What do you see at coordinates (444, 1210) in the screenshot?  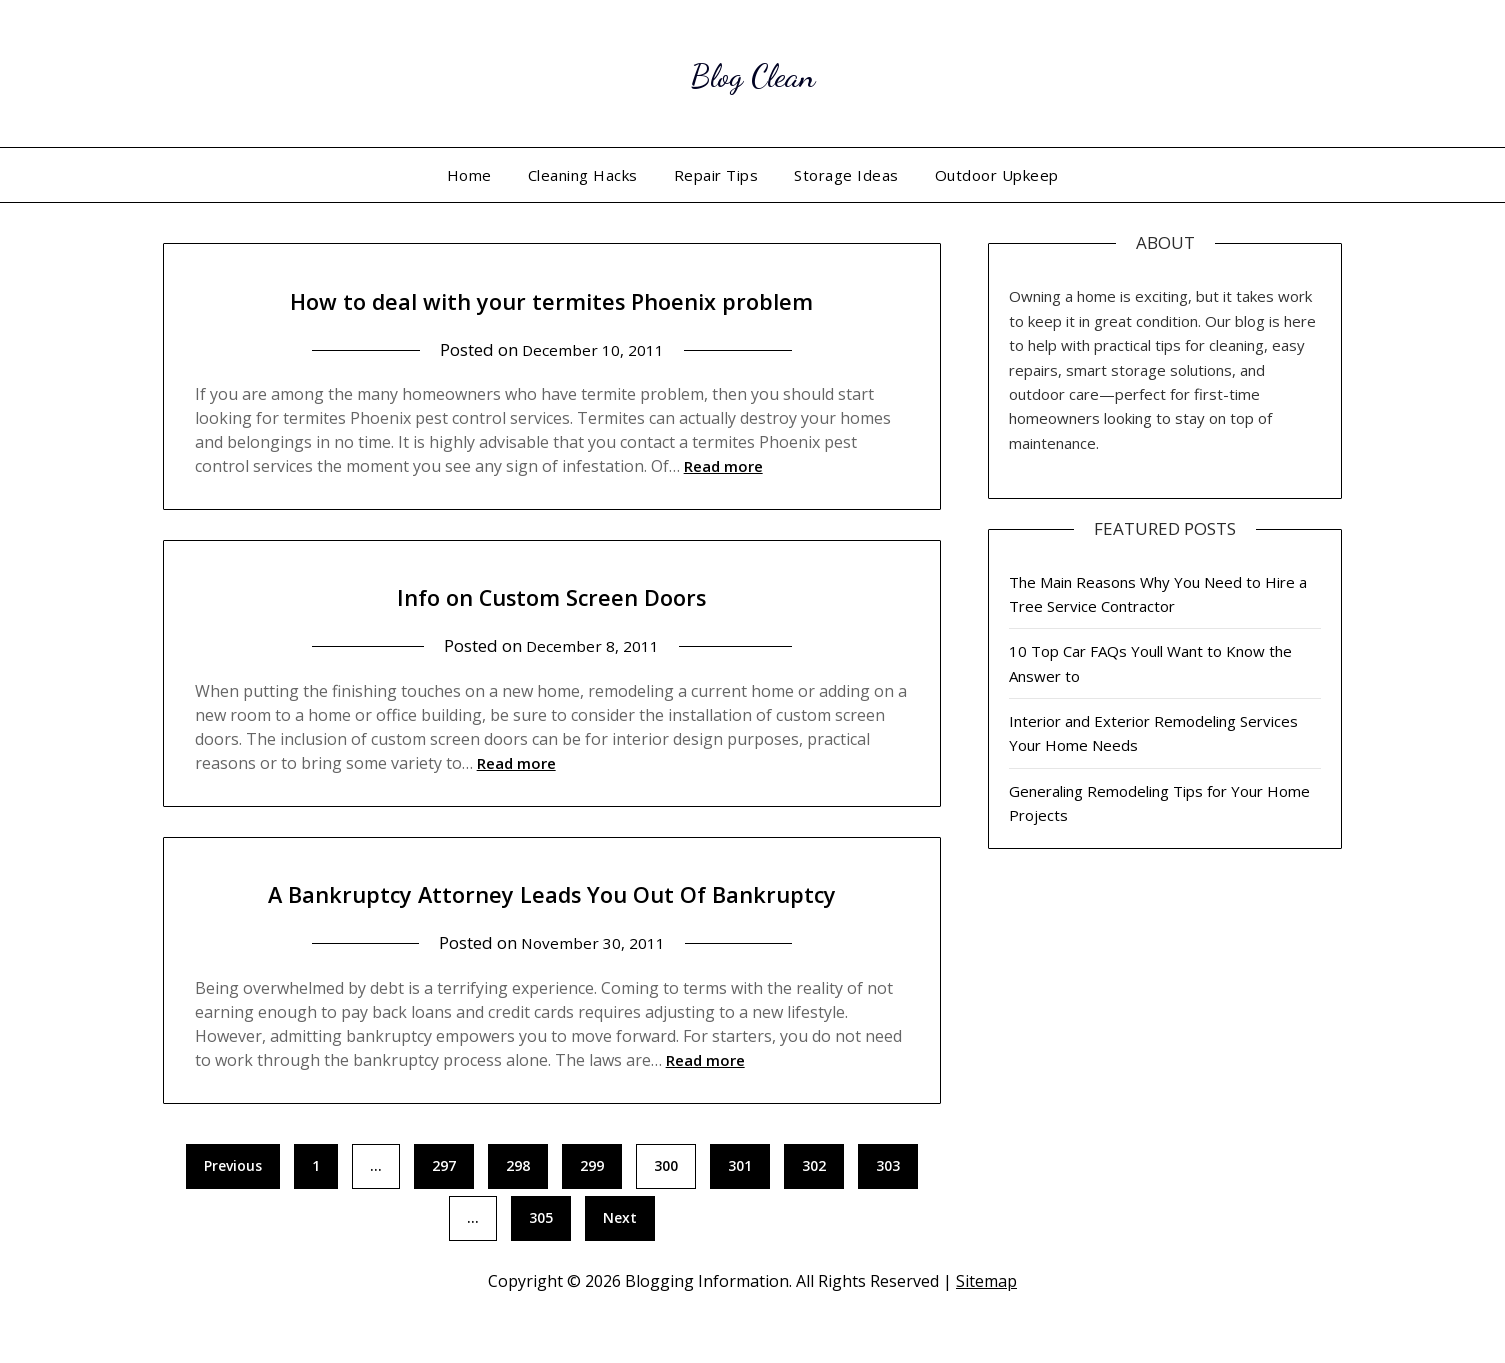 I see `297` at bounding box center [444, 1210].